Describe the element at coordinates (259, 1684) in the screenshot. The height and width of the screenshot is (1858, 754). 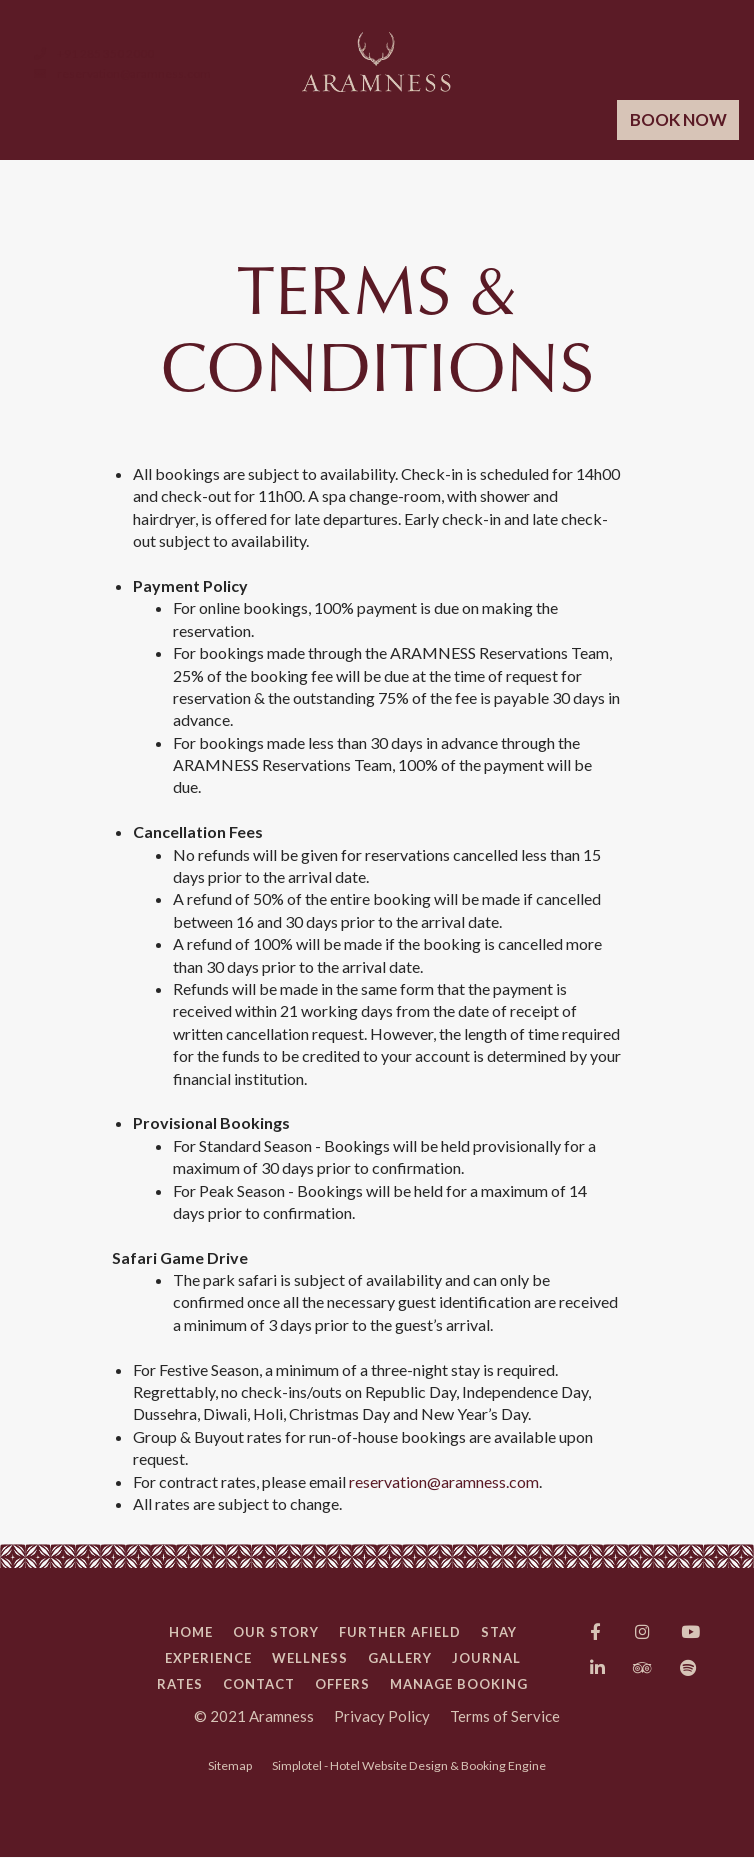
I see `Contact` at that location.